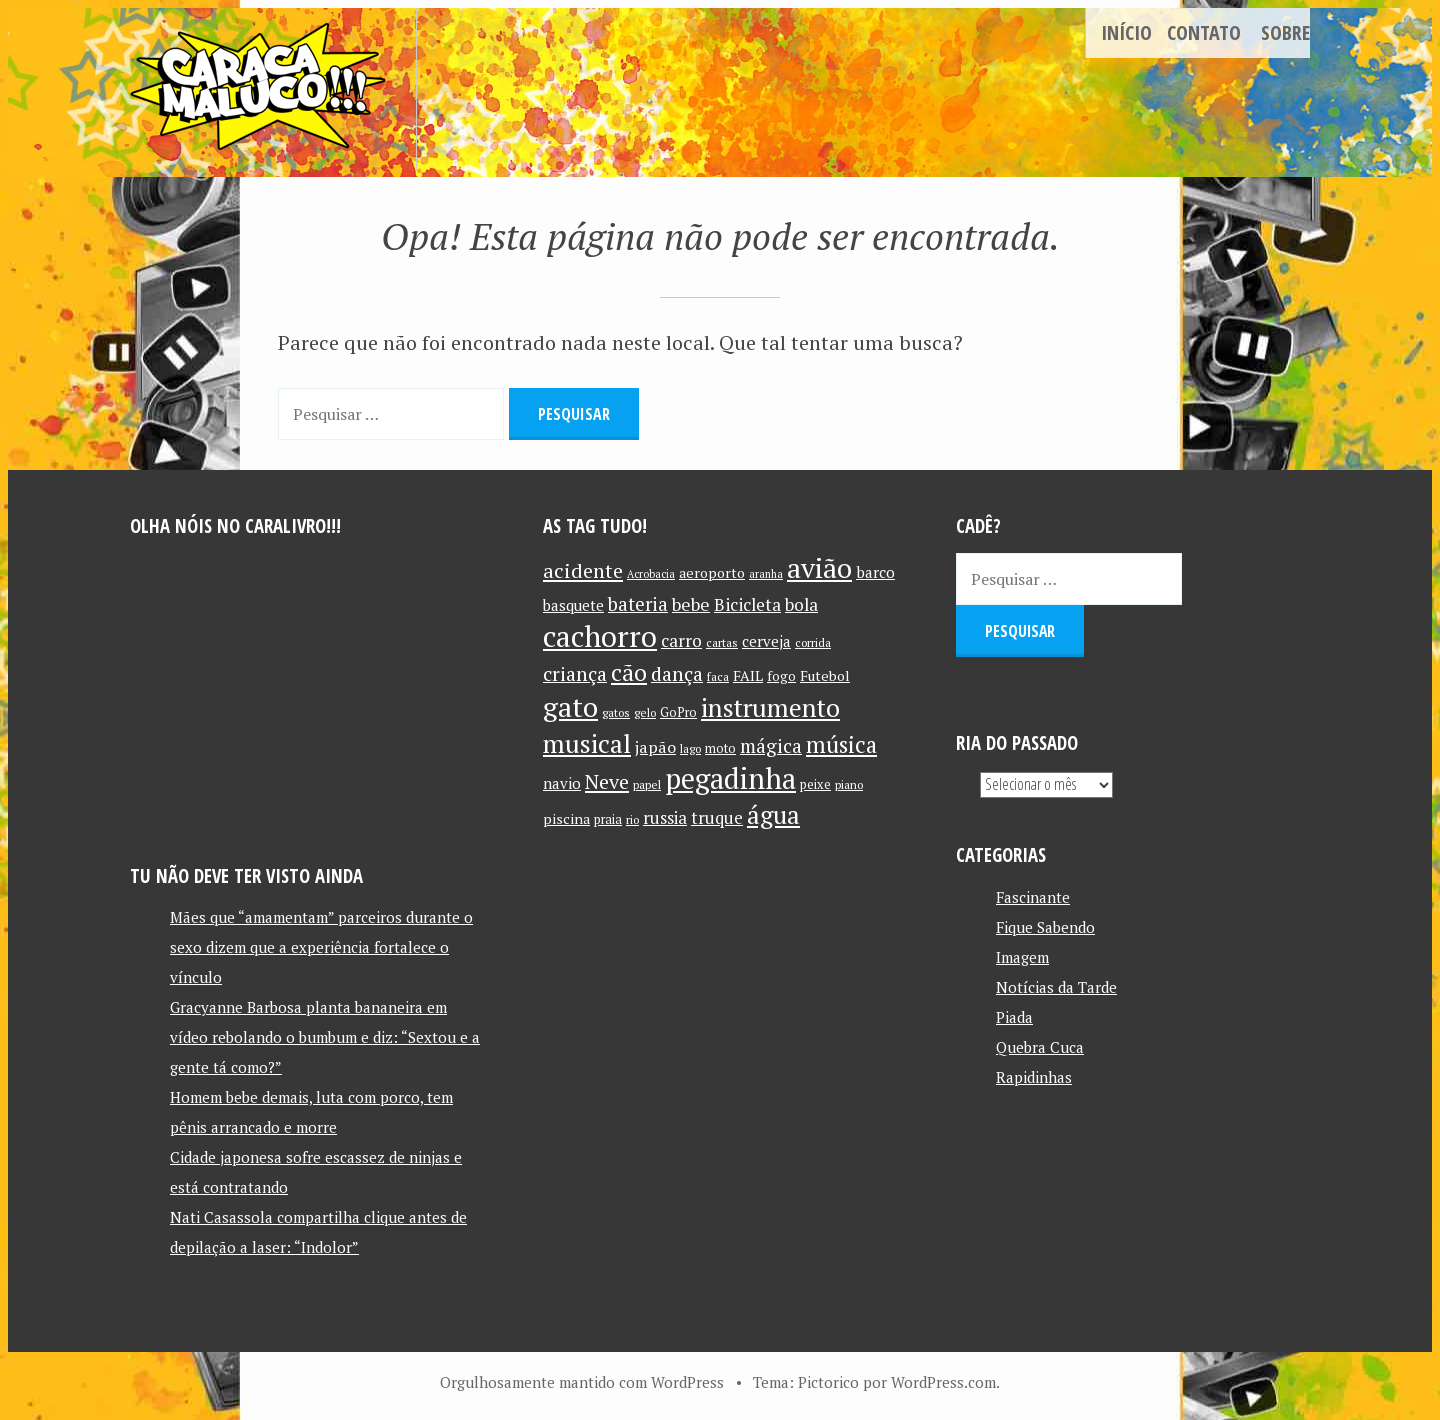 This screenshot has width=1440, height=1420. What do you see at coordinates (730, 777) in the screenshot?
I see `pegadinha [pegadinha (54 itens)]` at bounding box center [730, 777].